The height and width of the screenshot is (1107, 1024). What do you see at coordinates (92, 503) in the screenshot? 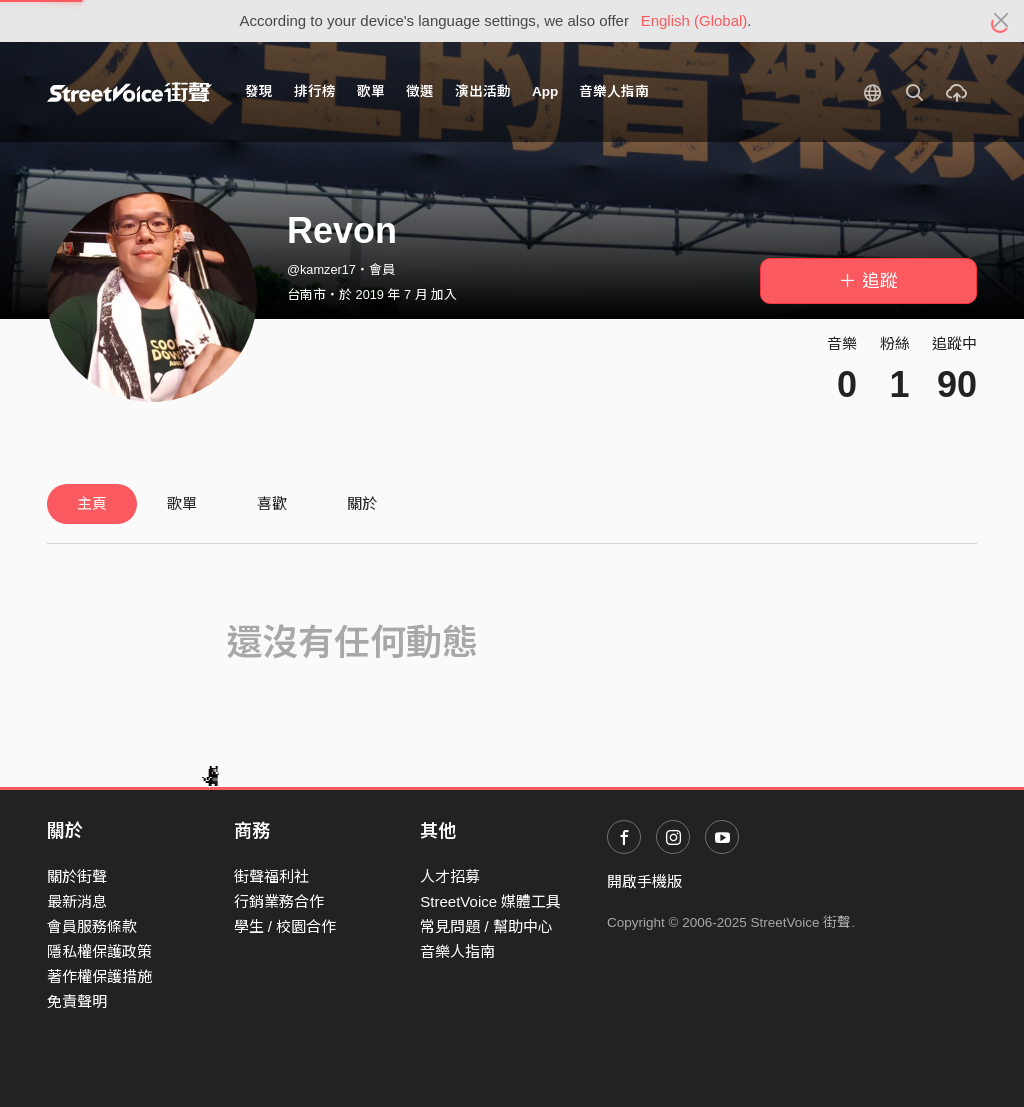
I see `主頁` at bounding box center [92, 503].